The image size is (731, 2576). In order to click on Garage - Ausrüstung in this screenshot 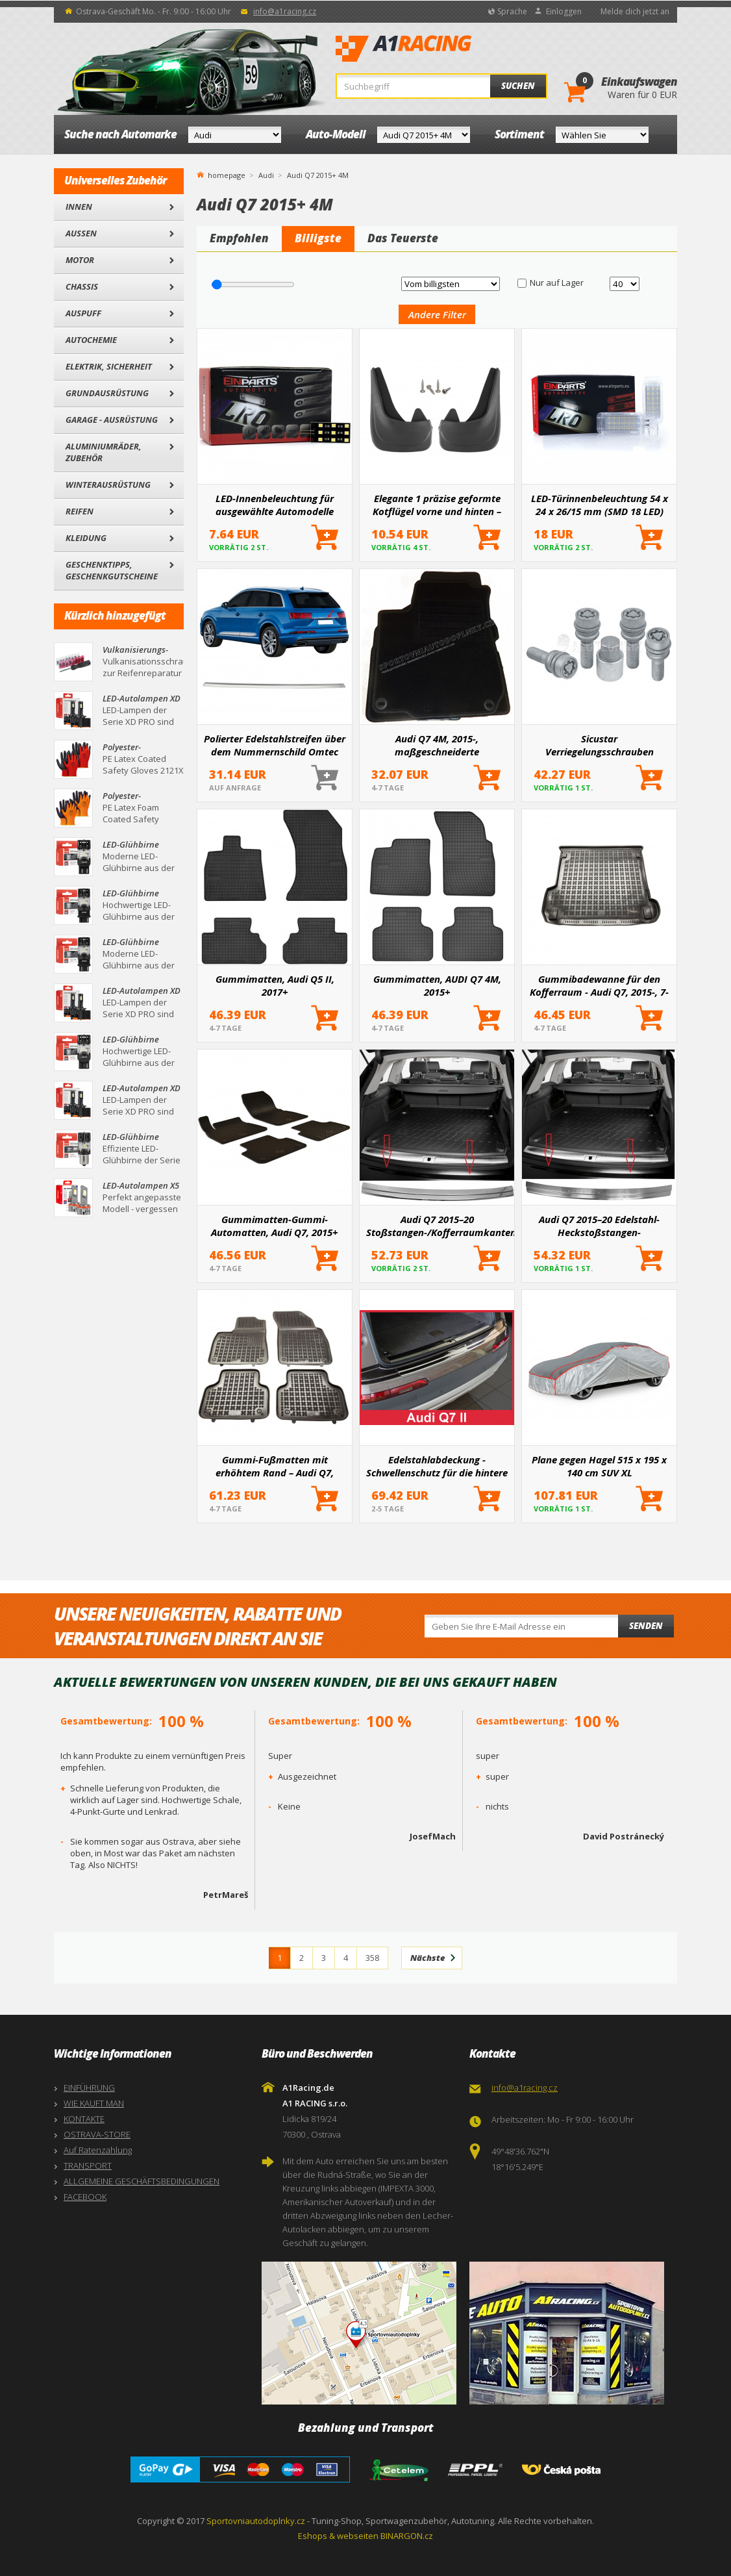, I will do `click(112, 419)`.